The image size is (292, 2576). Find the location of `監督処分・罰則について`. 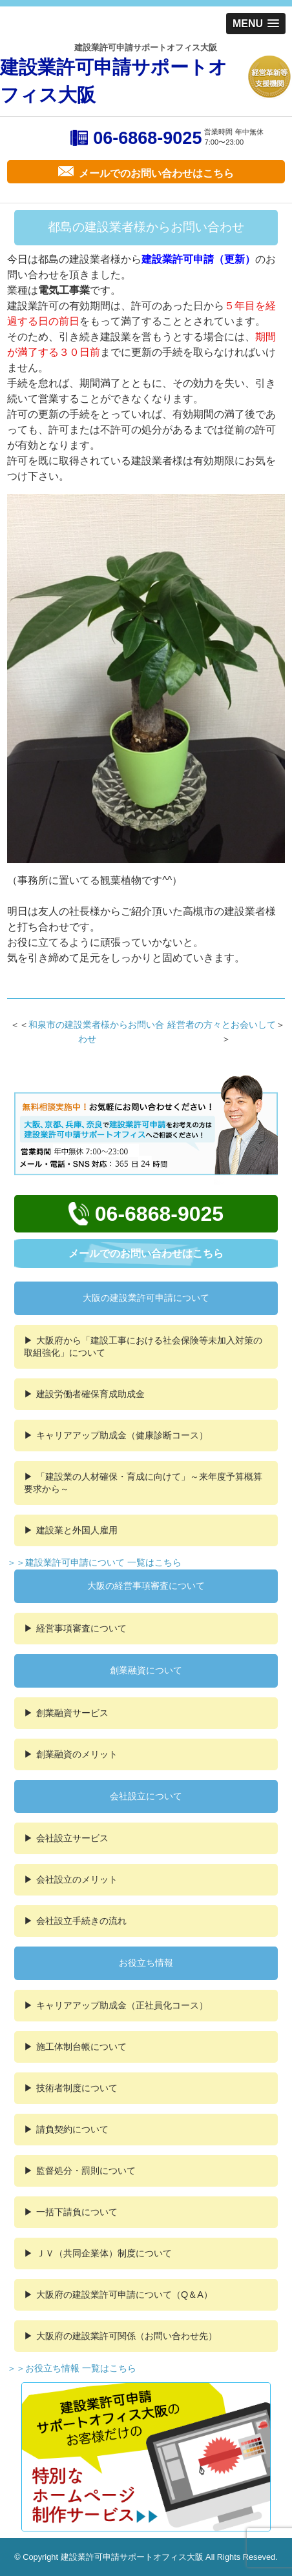

監督処分・罰則について is located at coordinates (86, 2170).